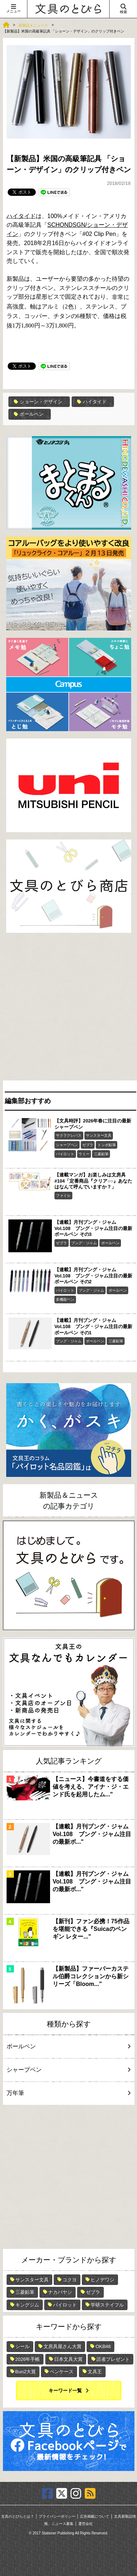  Describe the element at coordinates (98, 1135) in the screenshot. I see `サンスター文具` at that location.